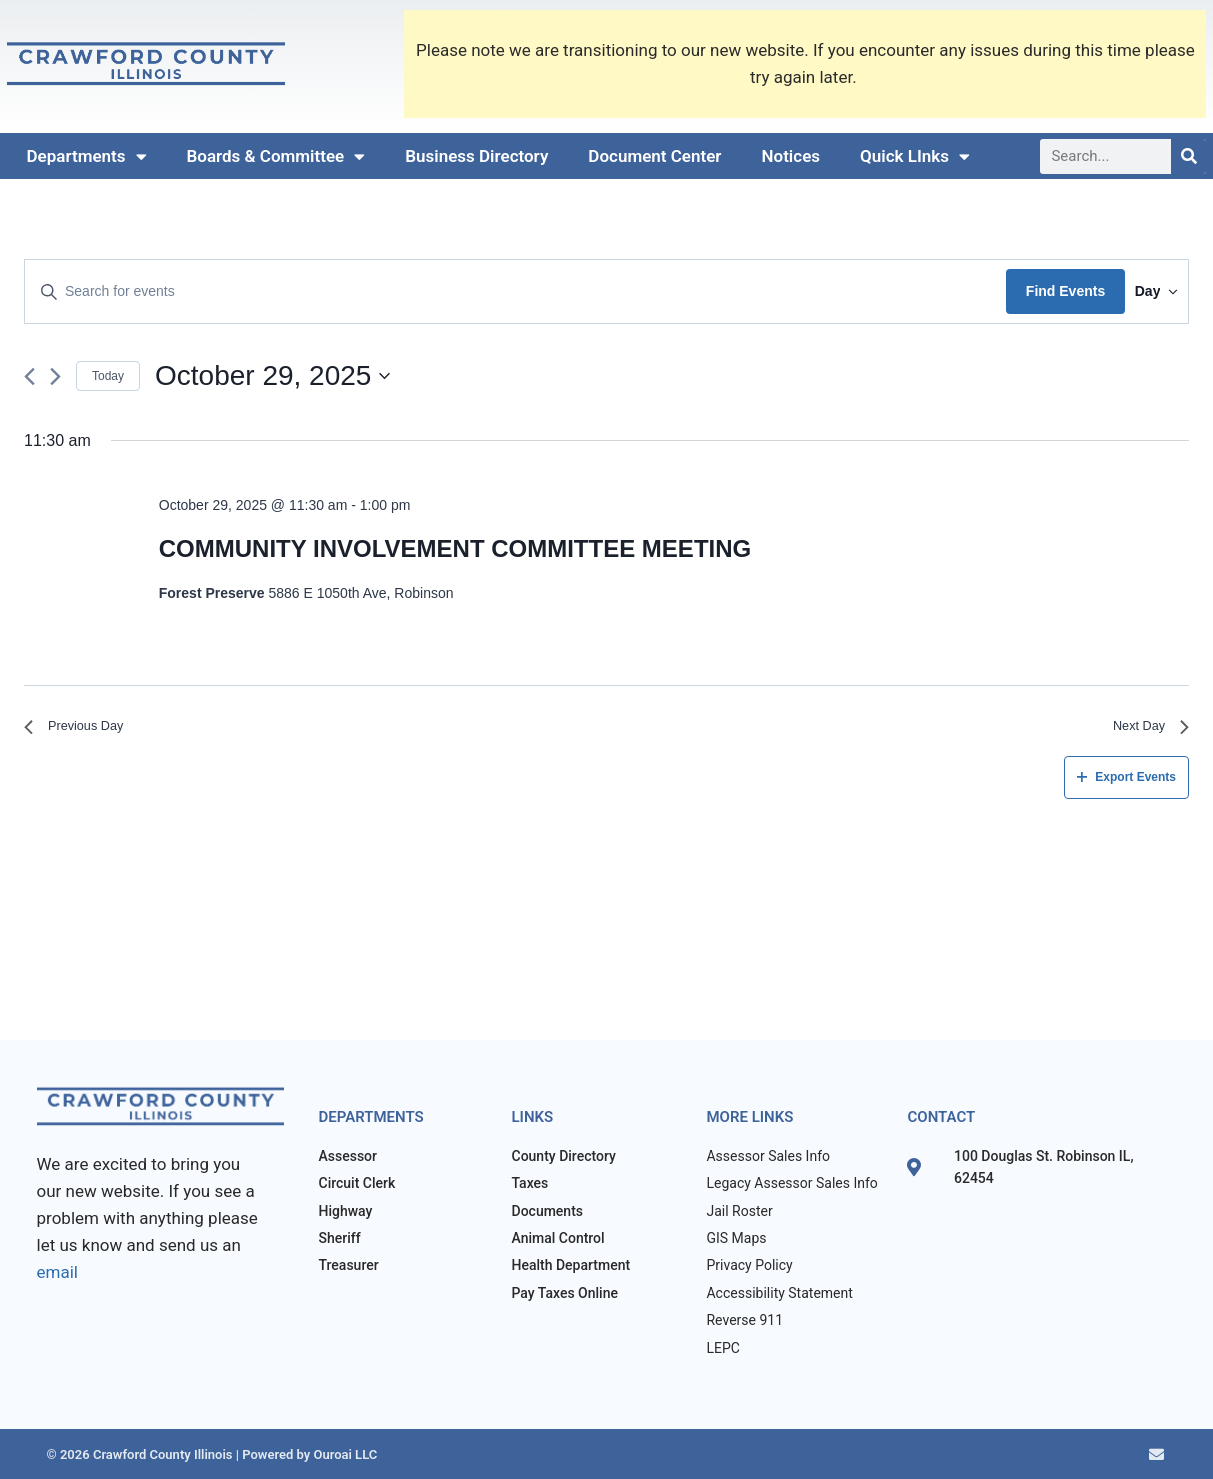 The height and width of the screenshot is (1479, 1213). What do you see at coordinates (790, 156) in the screenshot?
I see `Notices` at bounding box center [790, 156].